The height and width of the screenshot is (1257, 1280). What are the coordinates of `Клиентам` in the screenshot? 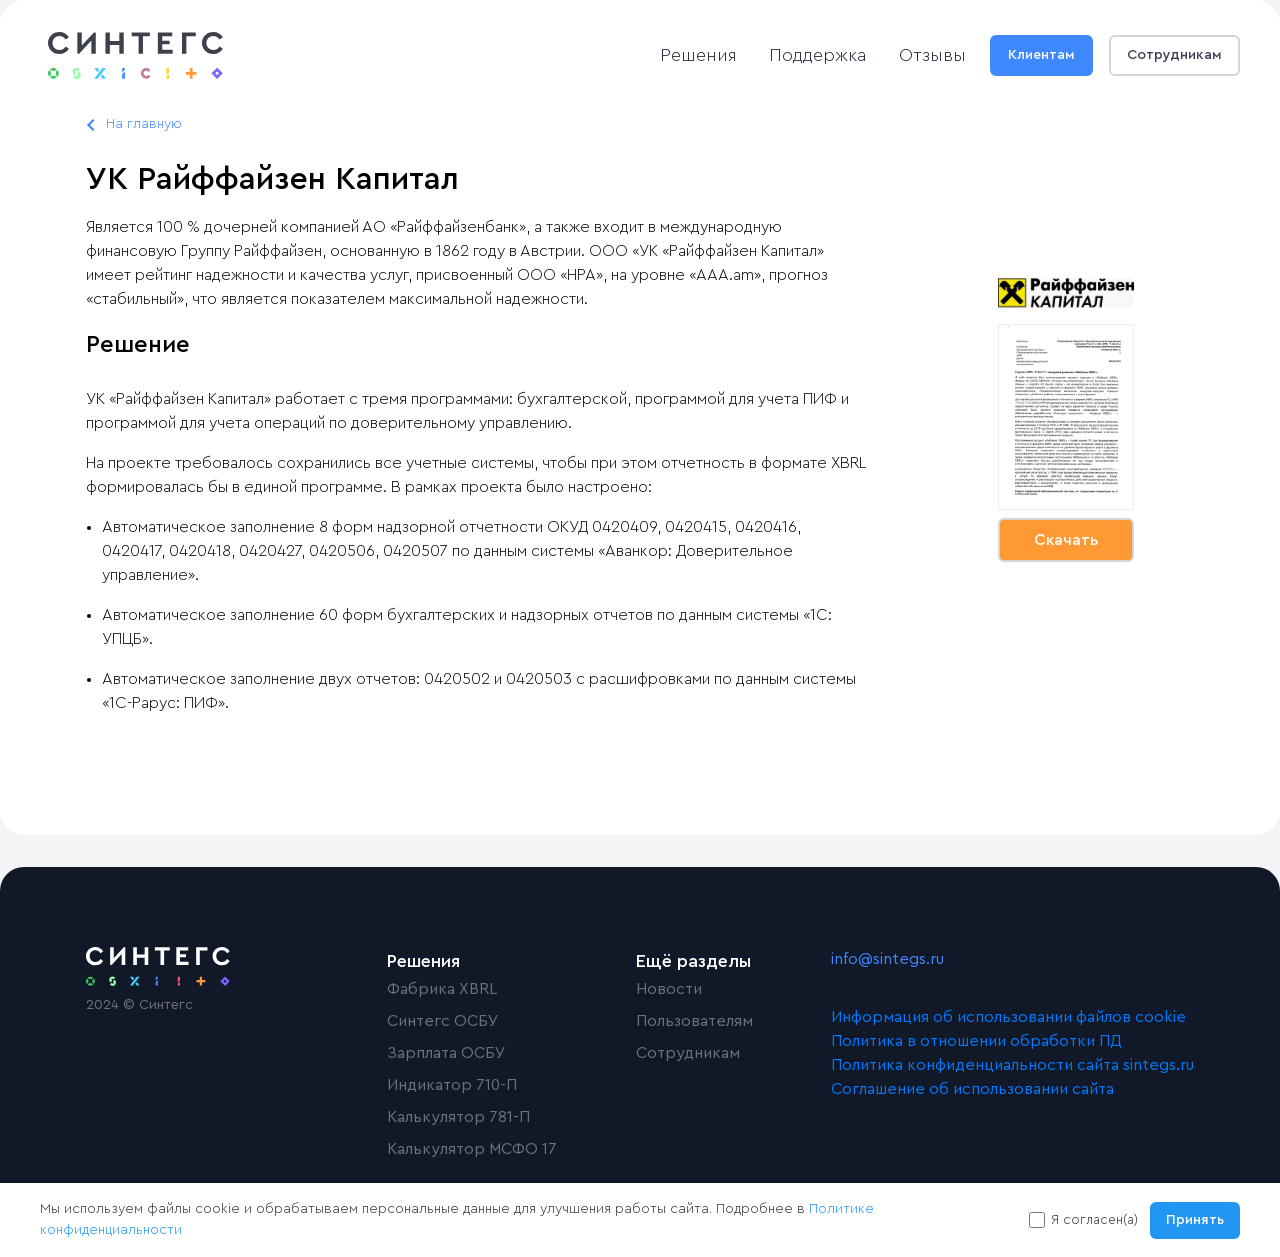 It's located at (1041, 55).